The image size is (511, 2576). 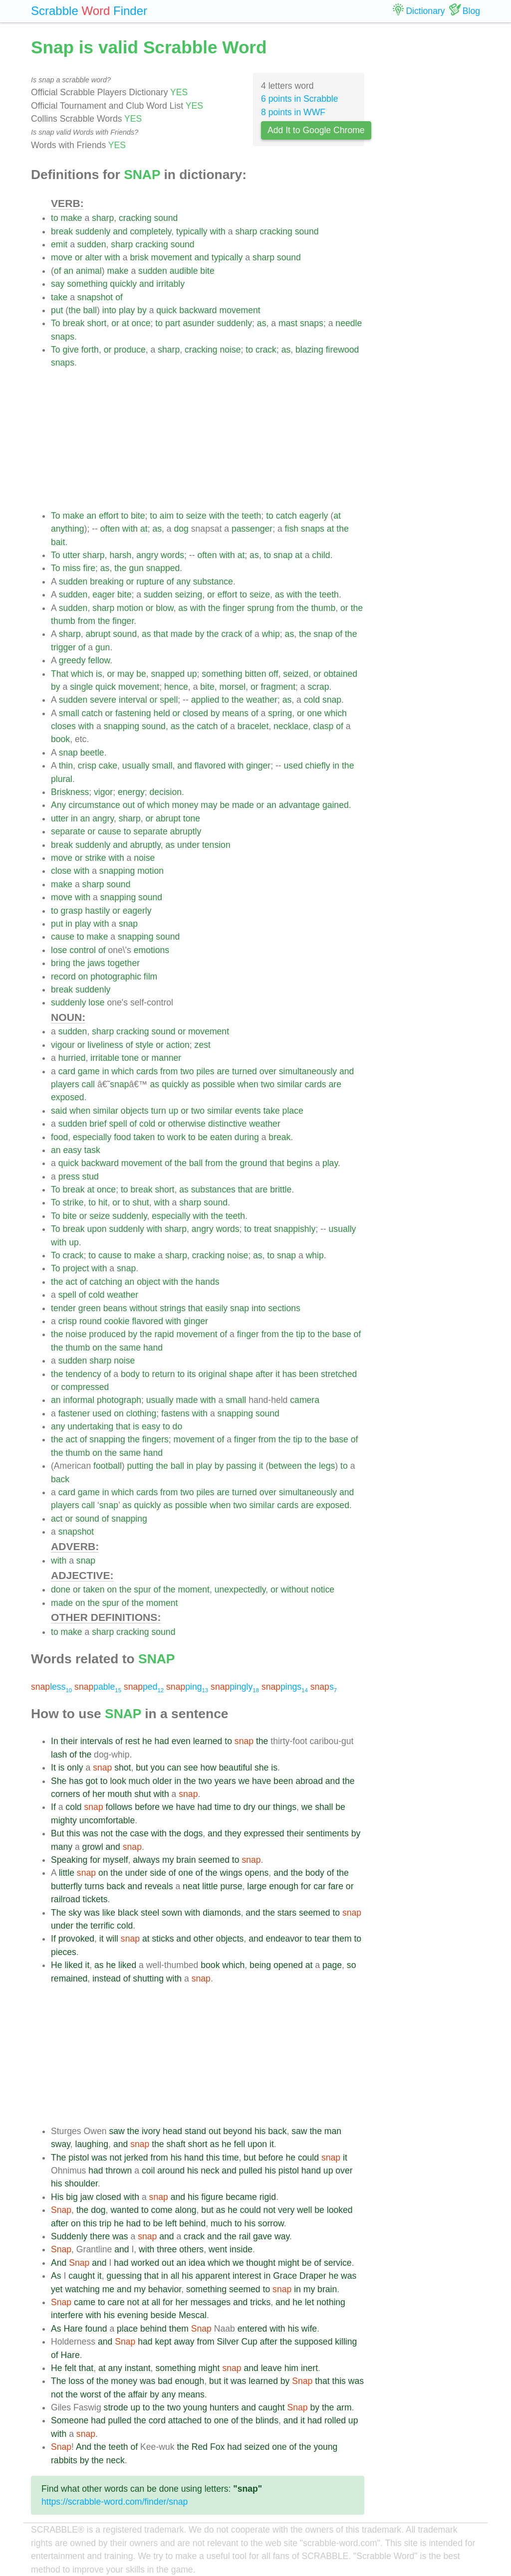 What do you see at coordinates (267, 2420) in the screenshot?
I see `blinds` at bounding box center [267, 2420].